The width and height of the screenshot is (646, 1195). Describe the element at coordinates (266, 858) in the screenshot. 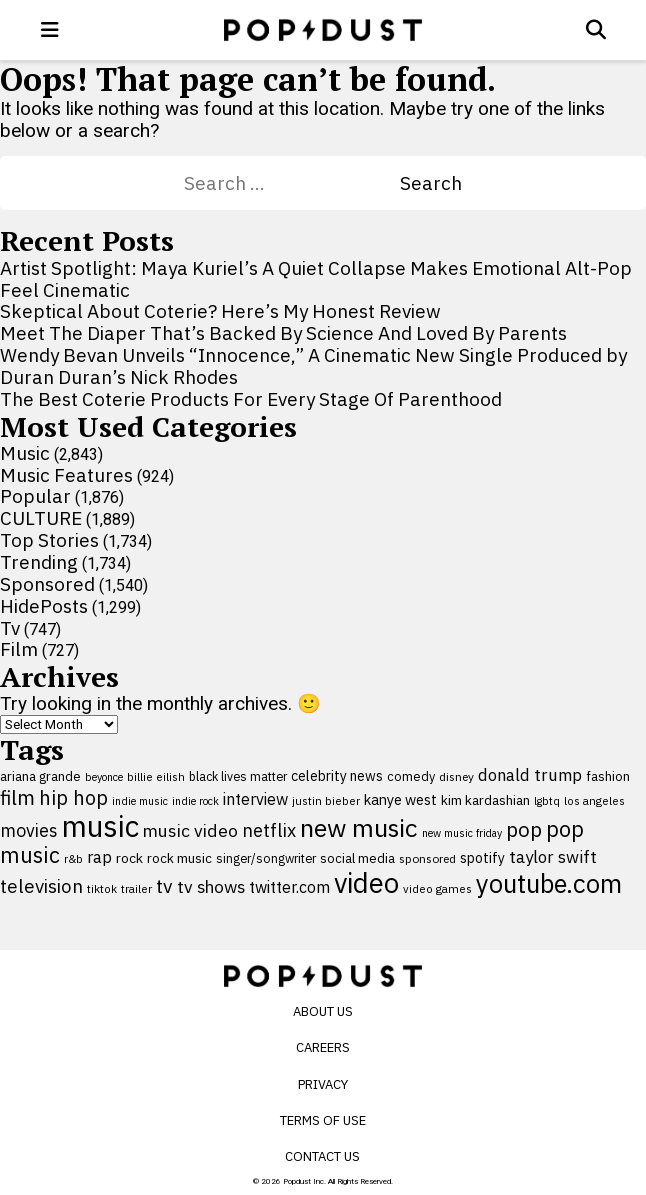

I see `singer/songwriter [singer/songwriter (100 items)]` at that location.